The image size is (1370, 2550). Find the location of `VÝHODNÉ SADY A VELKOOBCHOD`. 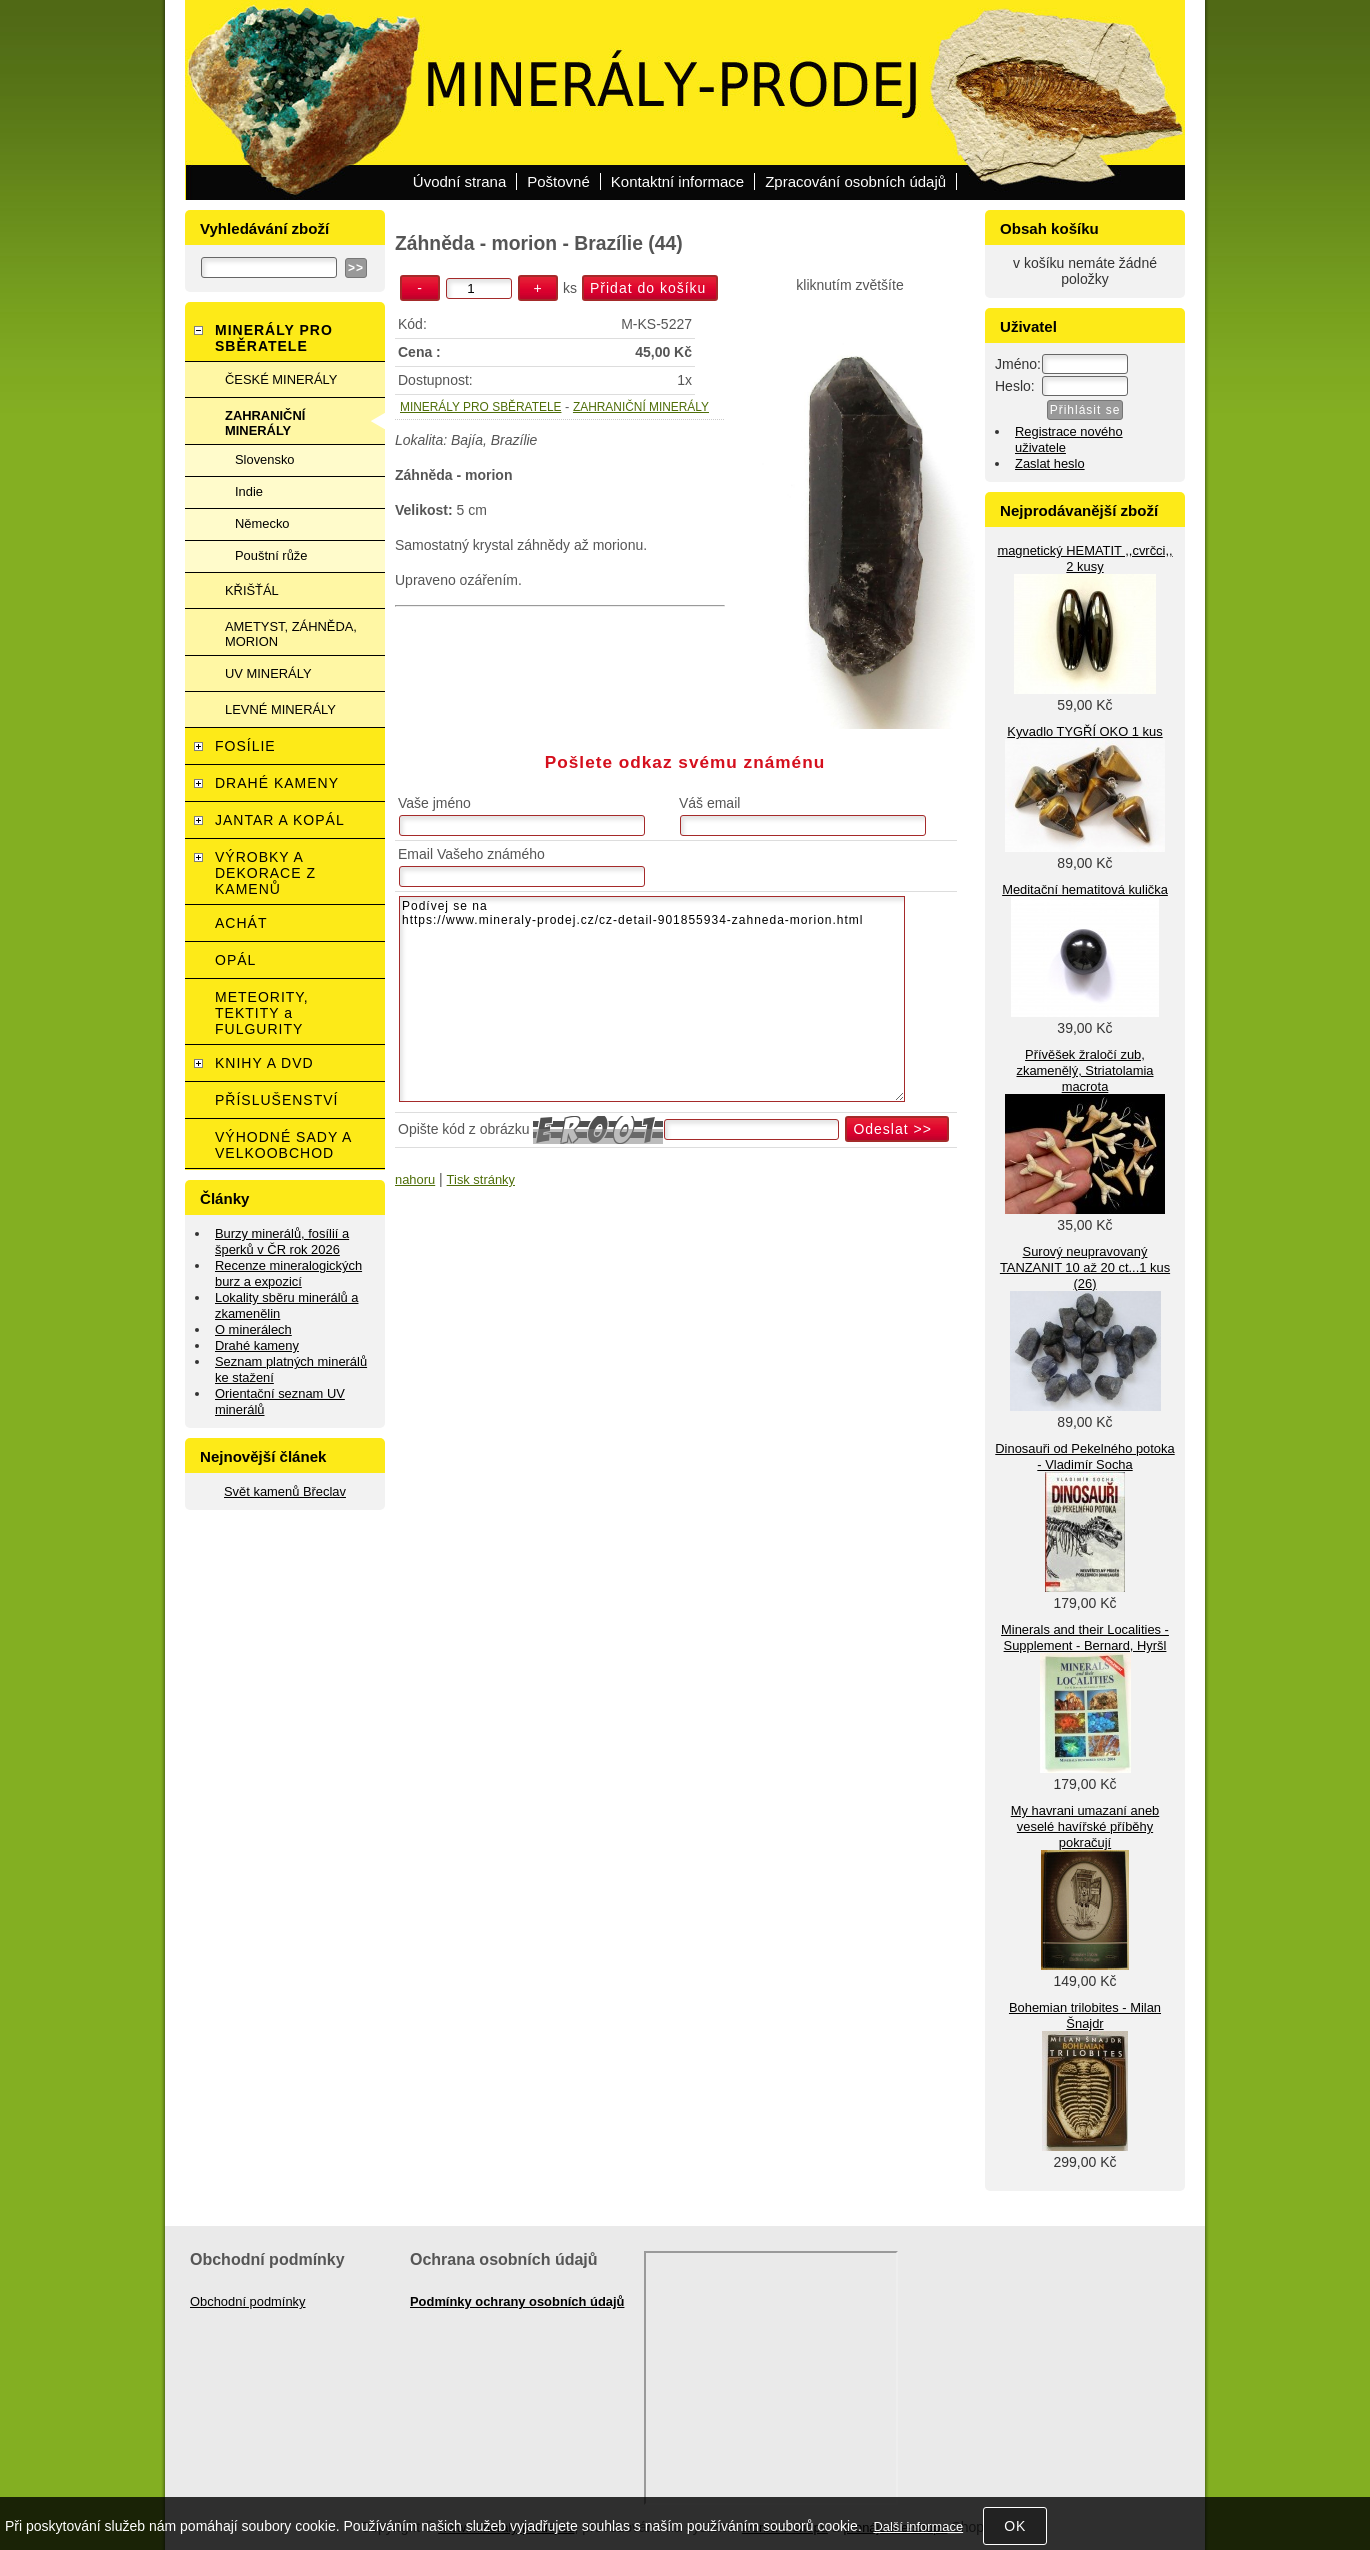

VÝHODNÉ SADY A VELKOOBCHOD is located at coordinates (283, 1145).